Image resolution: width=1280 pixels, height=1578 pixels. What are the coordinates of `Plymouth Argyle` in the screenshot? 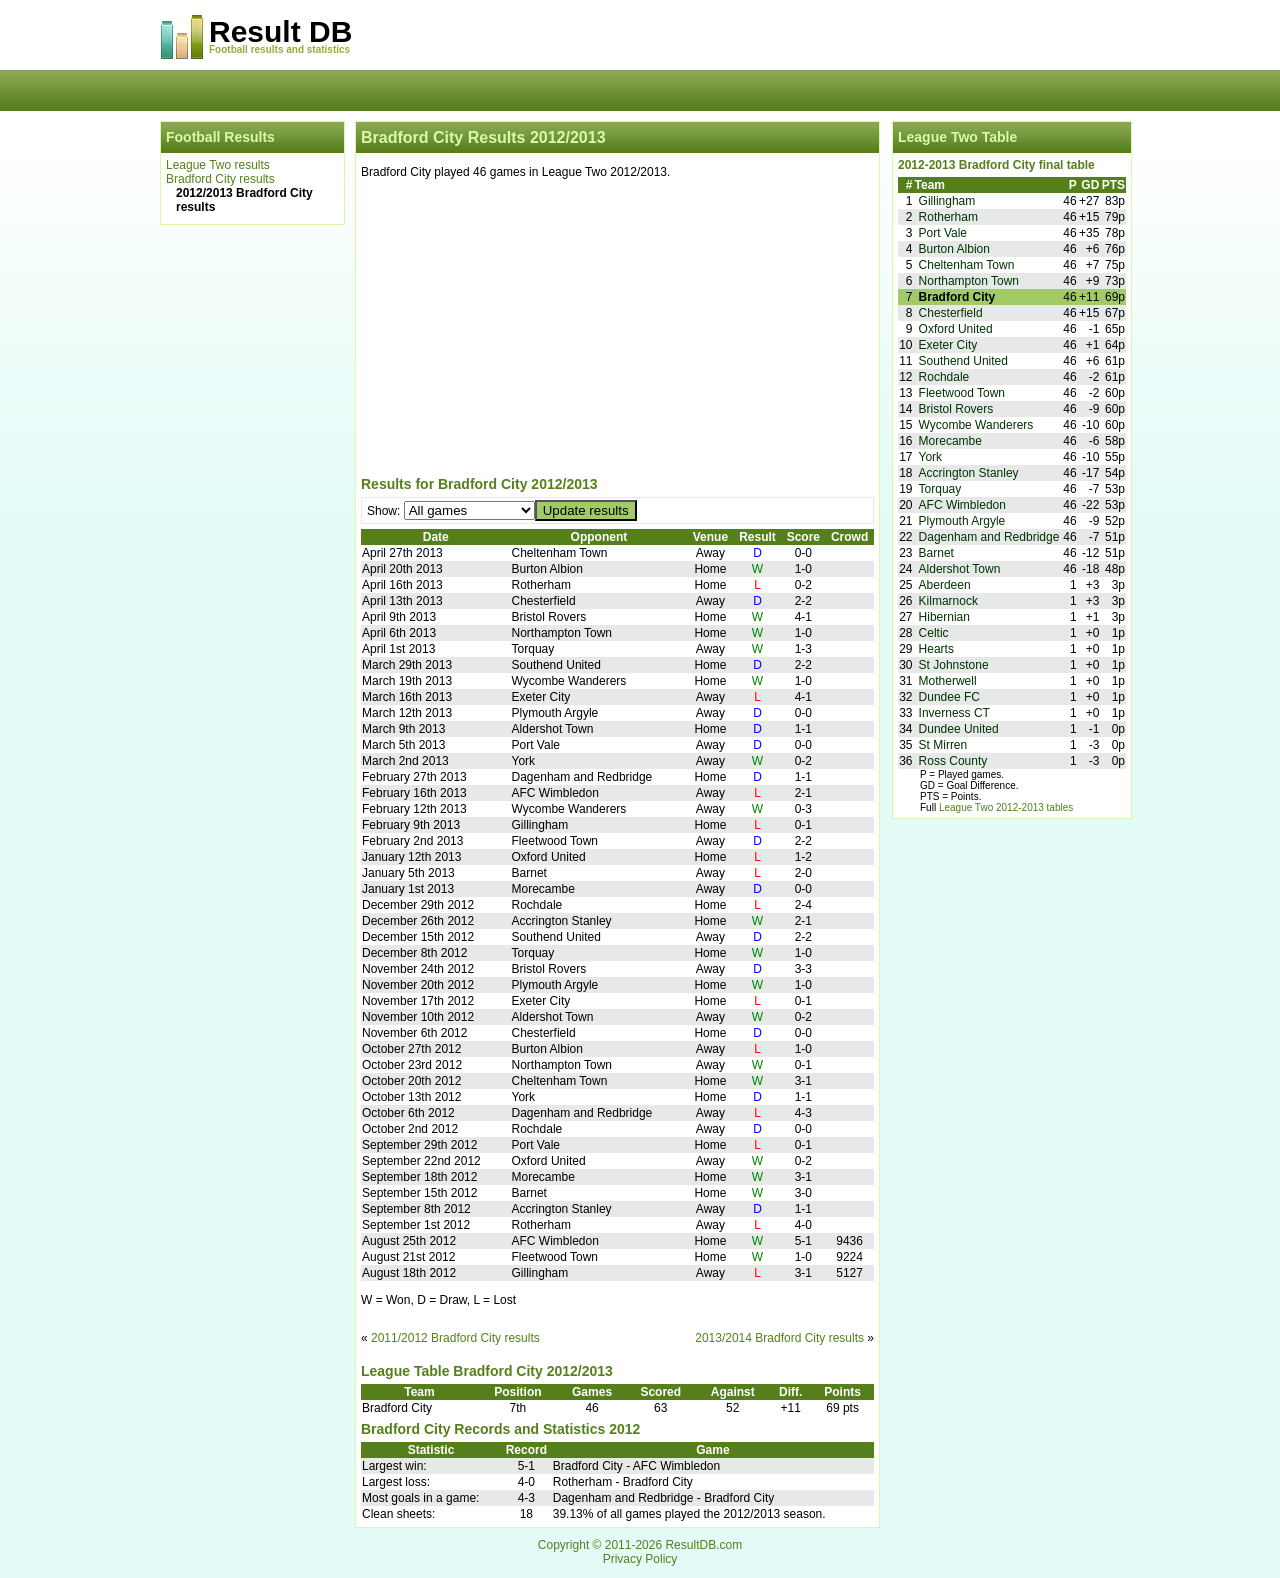 It's located at (962, 521).